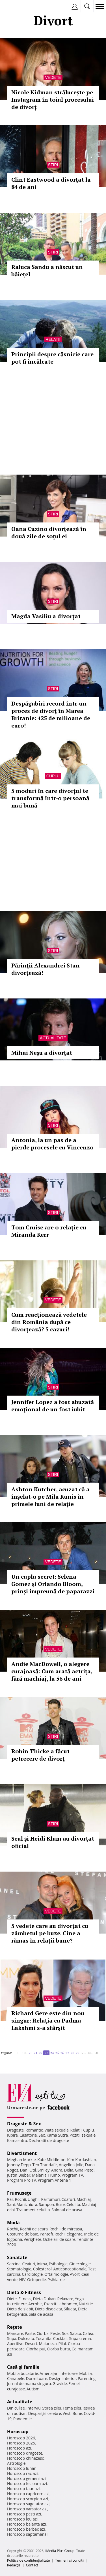  I want to click on Horoscop gemeni azi, so click(26, 2478).